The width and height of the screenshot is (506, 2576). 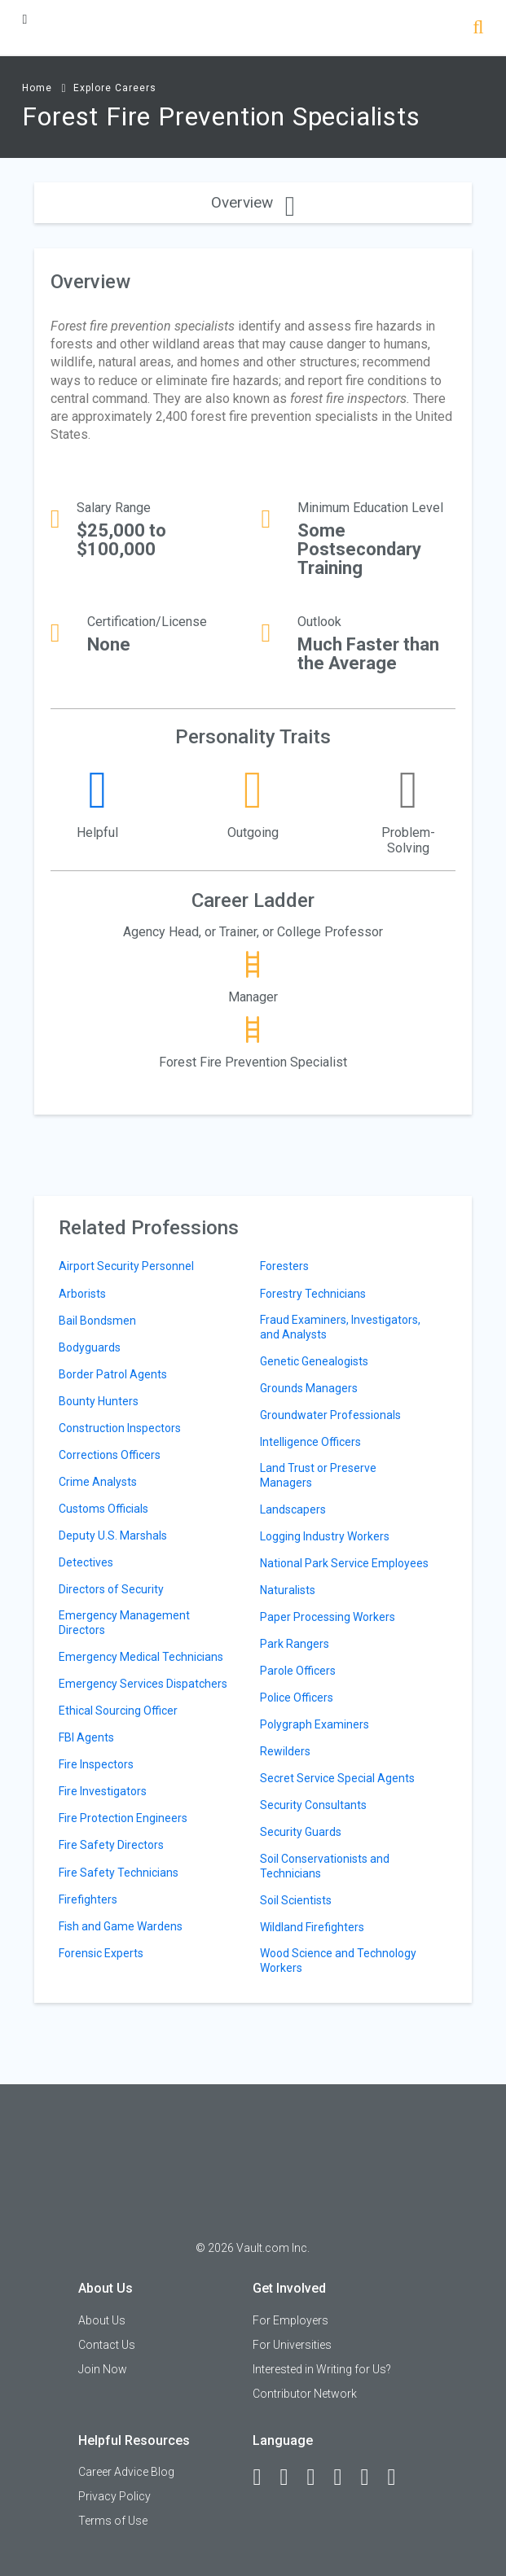 What do you see at coordinates (114, 88) in the screenshot?
I see `Explore Careers` at bounding box center [114, 88].